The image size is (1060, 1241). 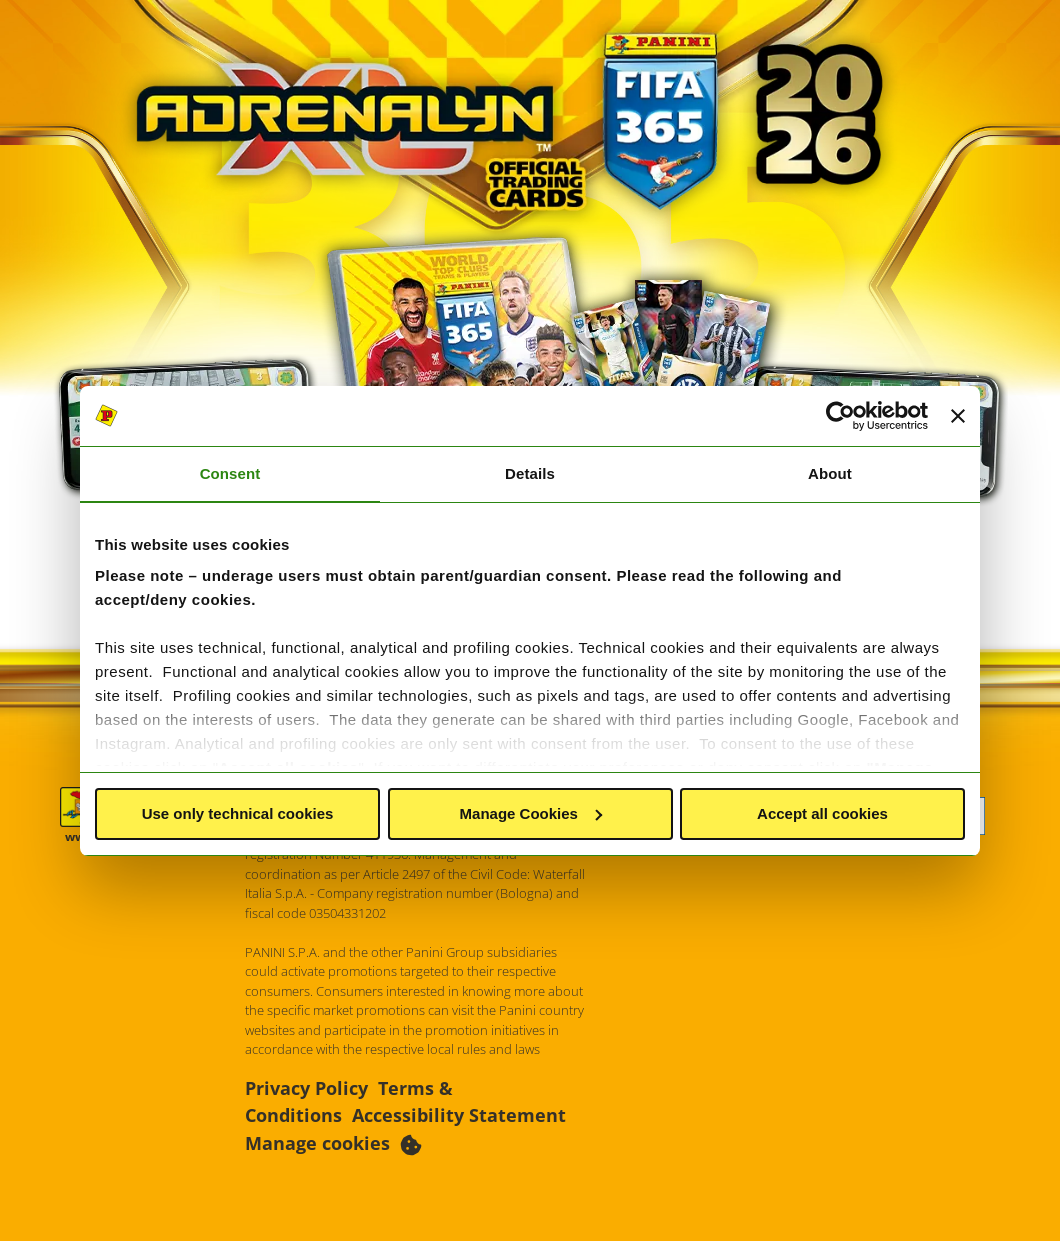 I want to click on Use only technical cookies, so click(x=238, y=813).